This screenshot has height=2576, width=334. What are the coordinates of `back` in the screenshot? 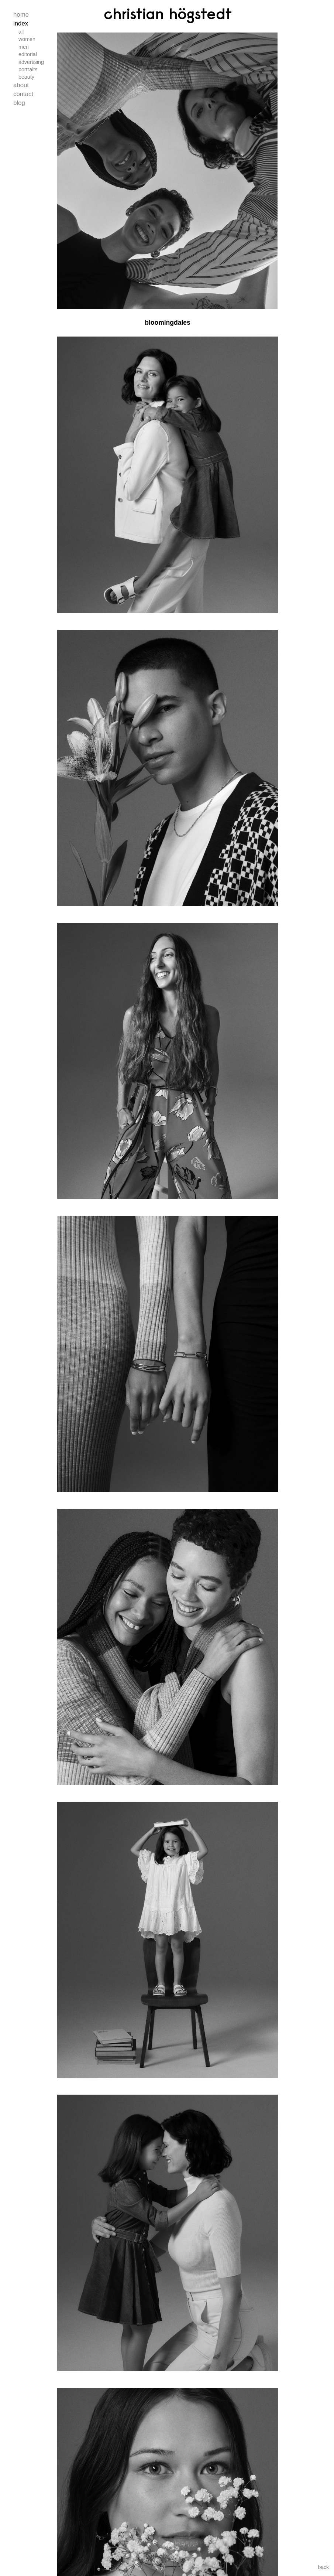 It's located at (323, 2567).